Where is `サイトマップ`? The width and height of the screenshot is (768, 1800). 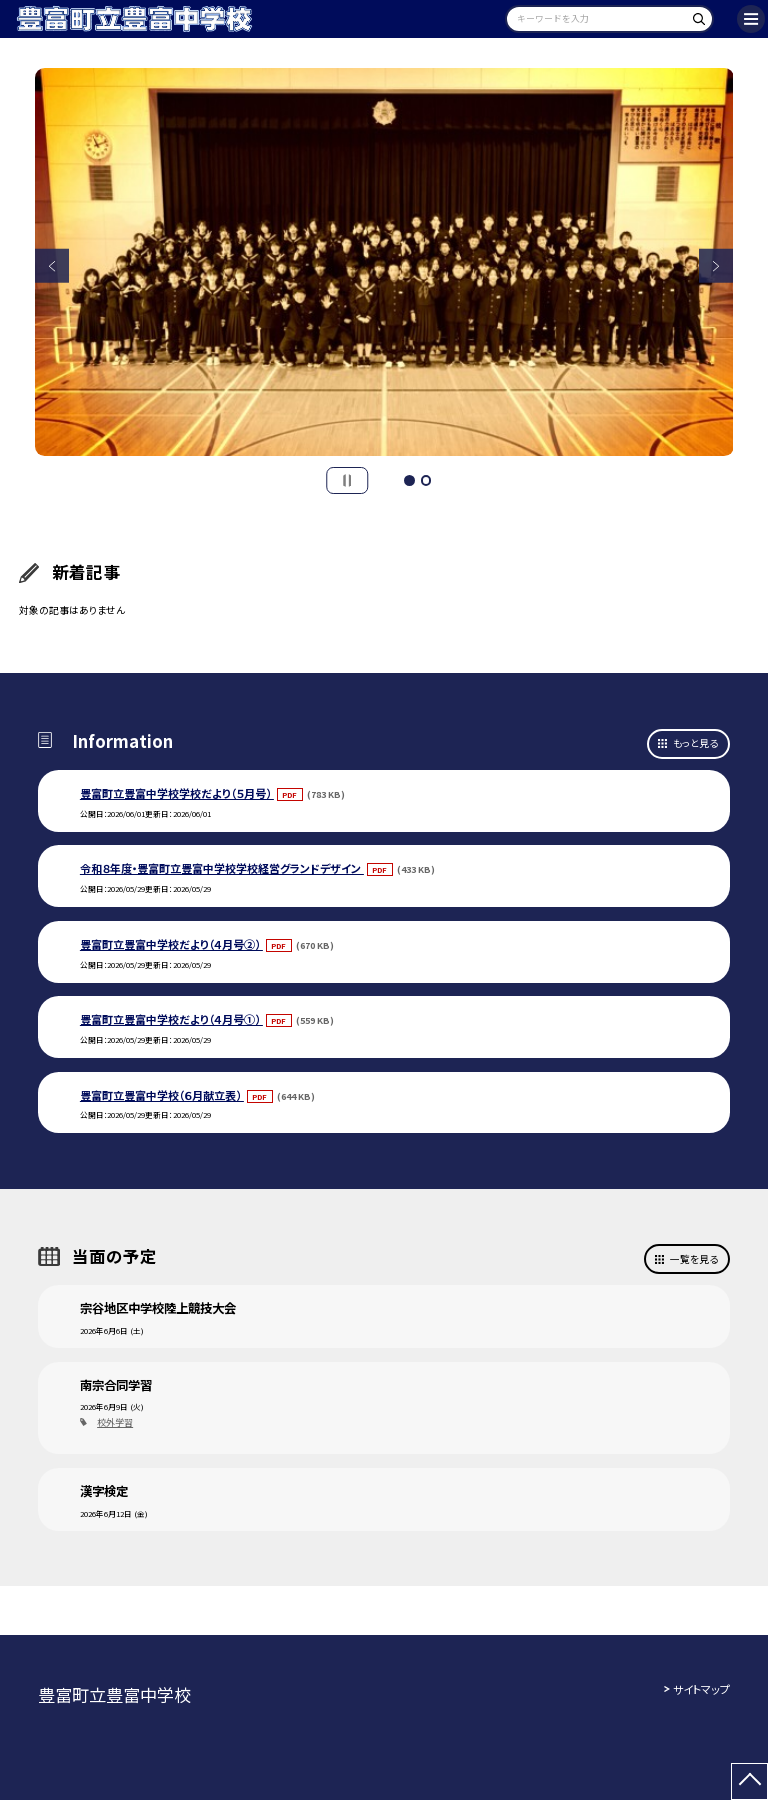
サイトマップ is located at coordinates (701, 1689).